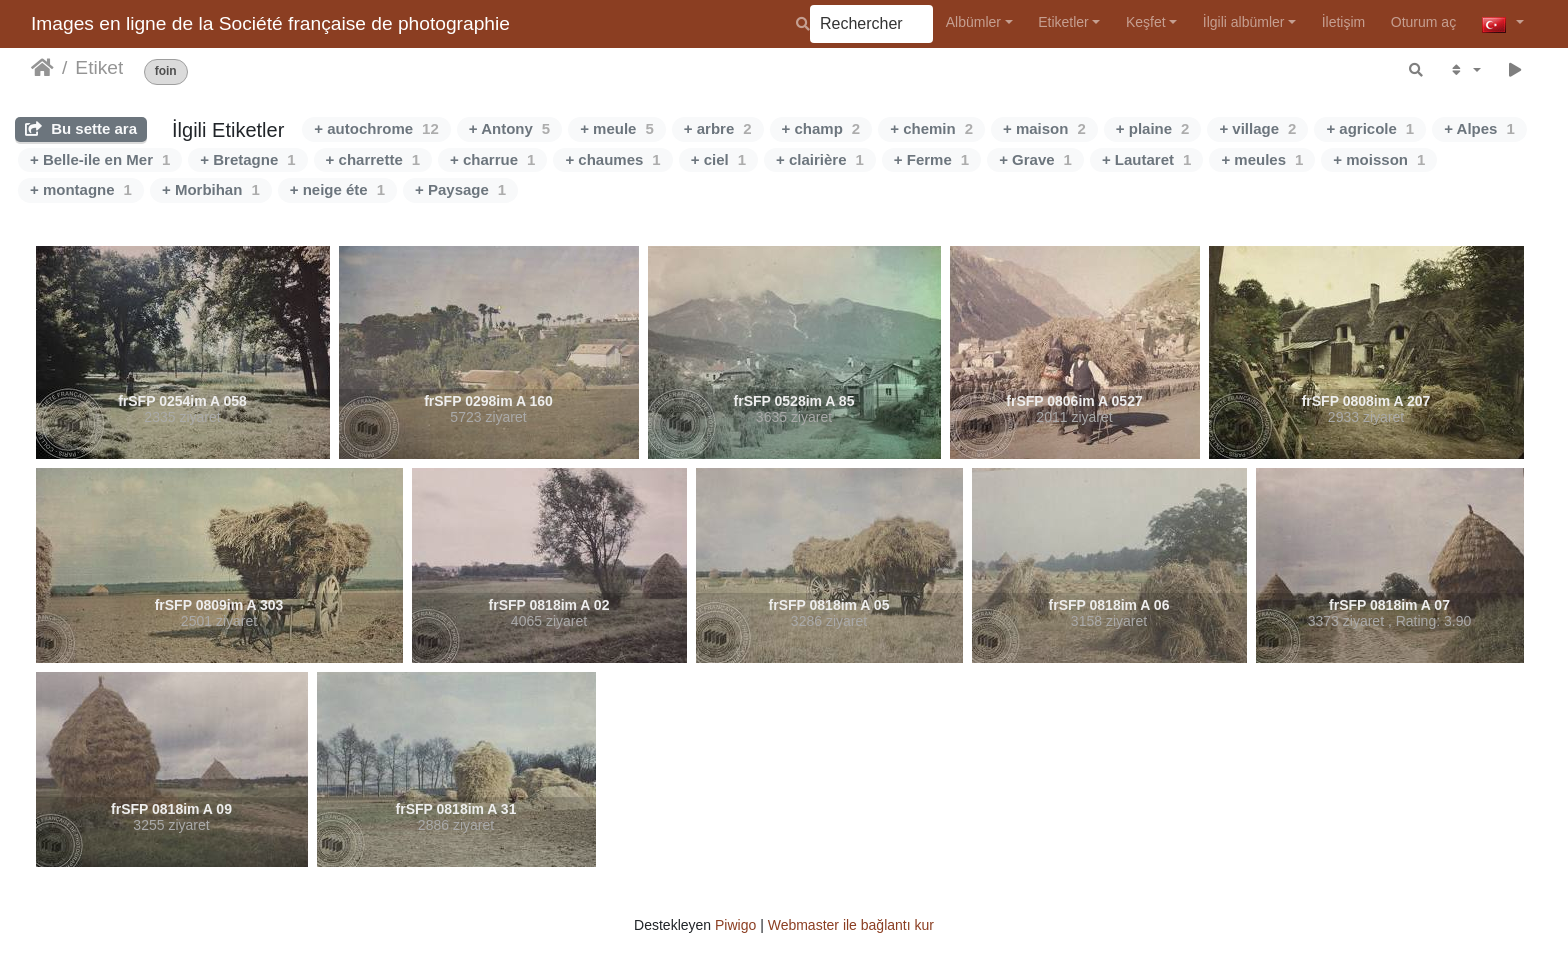 The image size is (1568, 963). Describe the element at coordinates (1479, 128) in the screenshot. I see `+ Alpes` at that location.